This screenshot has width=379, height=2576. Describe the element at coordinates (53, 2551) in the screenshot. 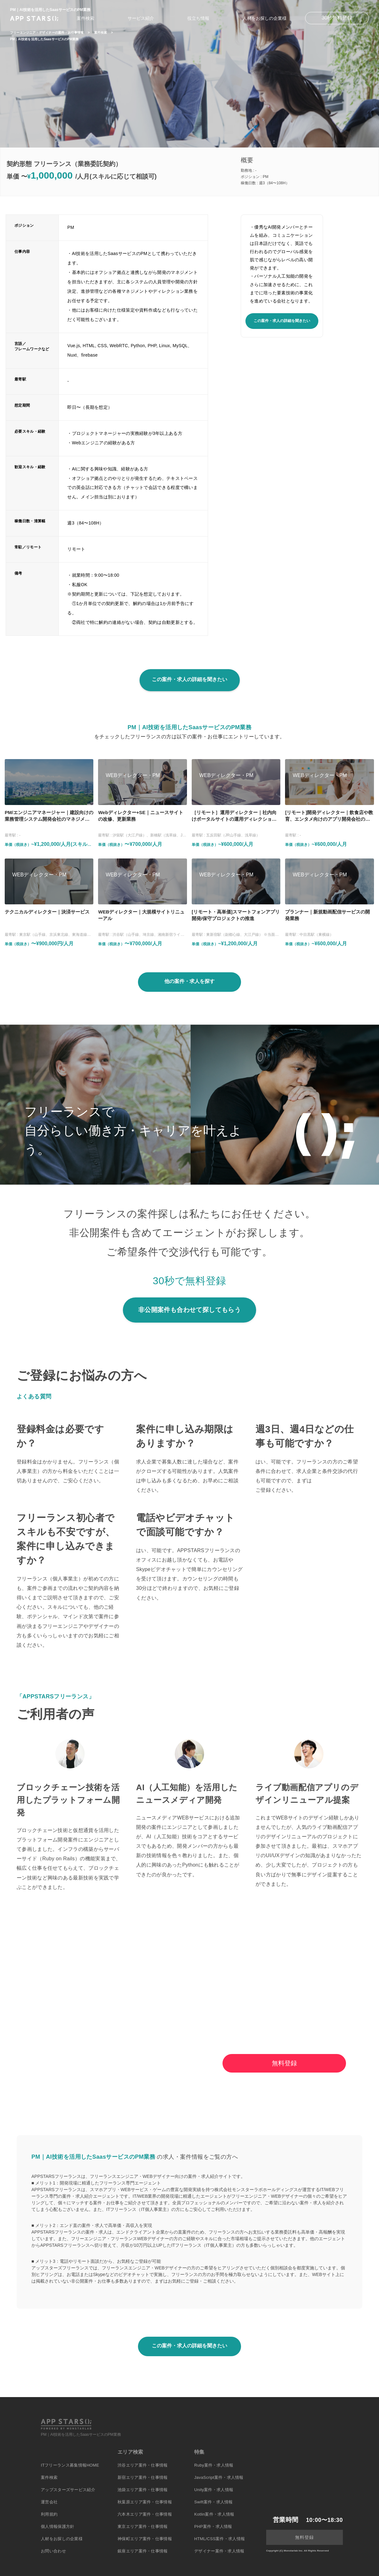

I see `お問い合わせ` at that location.